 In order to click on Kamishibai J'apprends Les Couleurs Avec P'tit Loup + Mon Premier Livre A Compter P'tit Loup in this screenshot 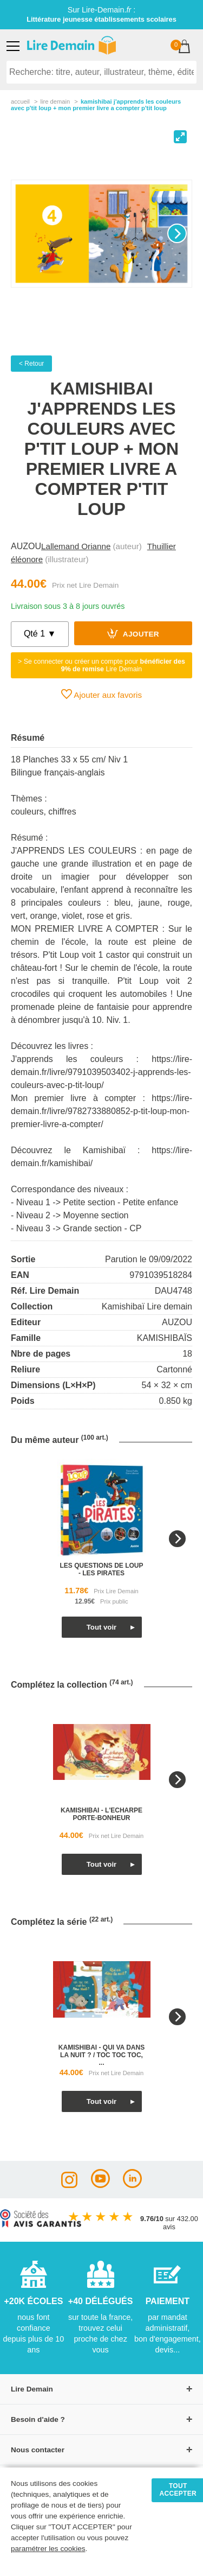, I will do `click(96, 104)`.